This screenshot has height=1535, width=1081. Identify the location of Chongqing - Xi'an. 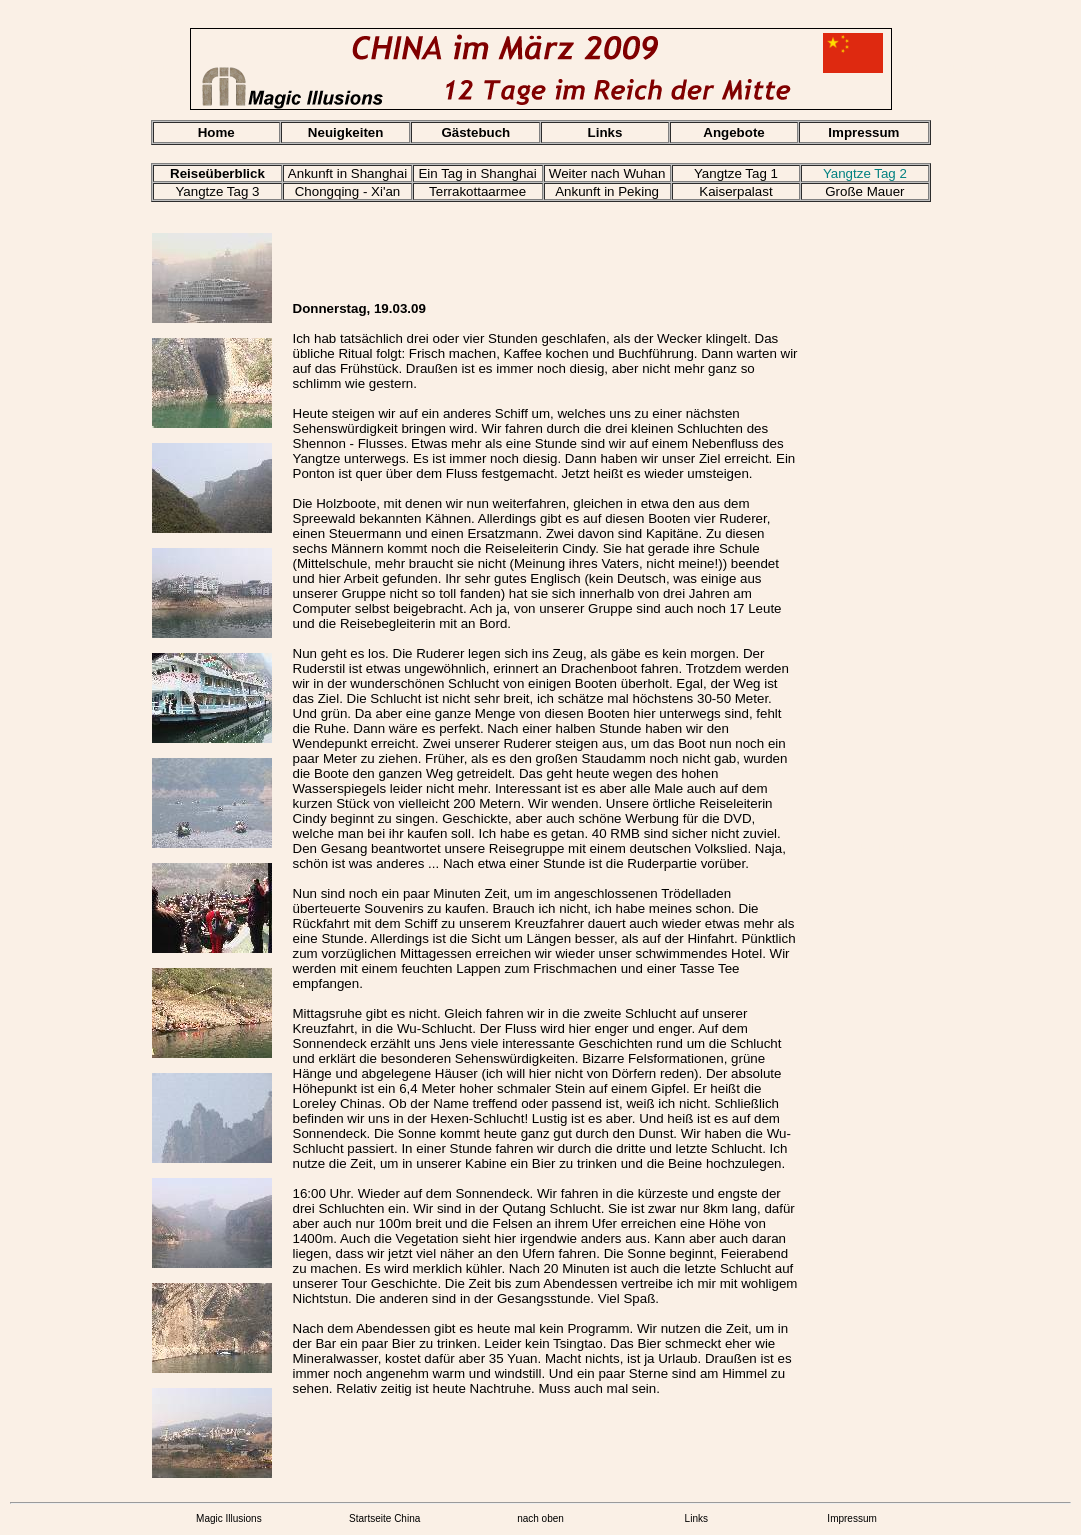
(348, 191).